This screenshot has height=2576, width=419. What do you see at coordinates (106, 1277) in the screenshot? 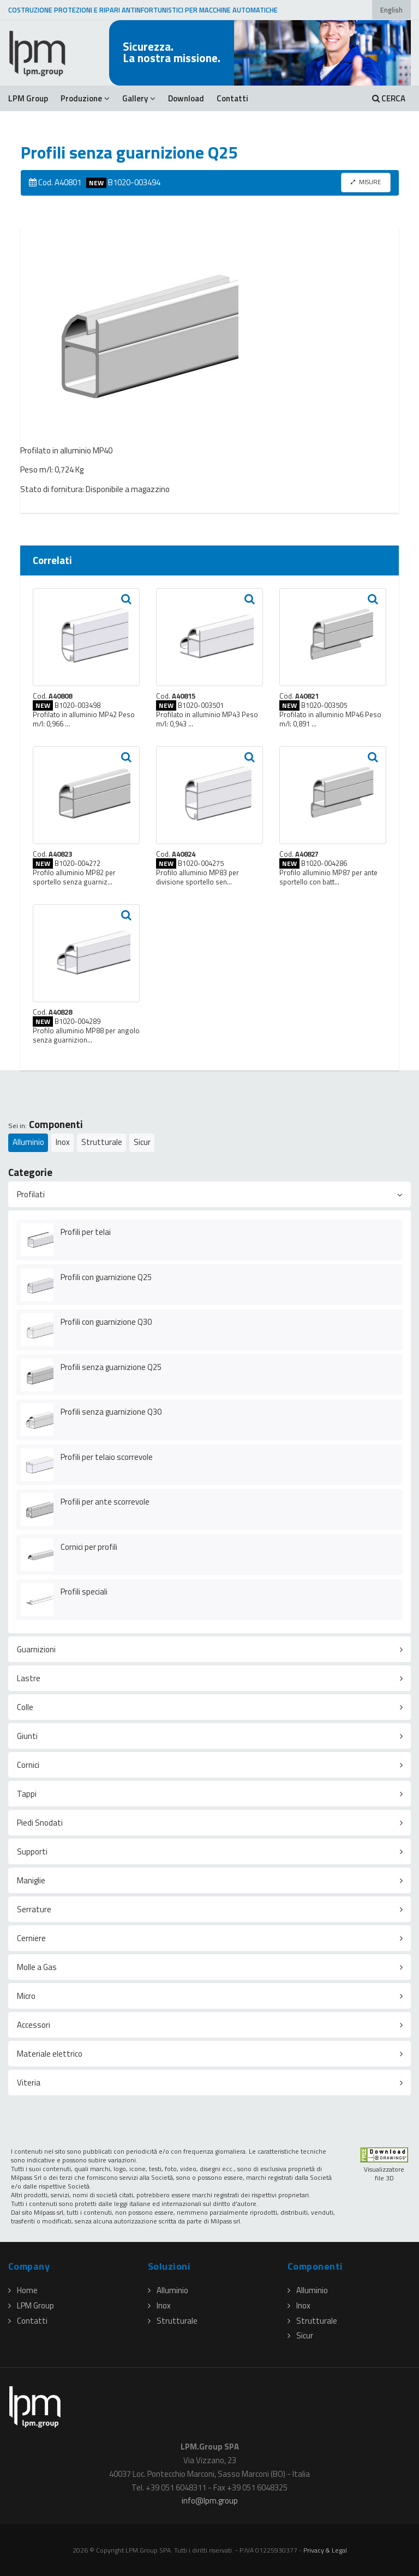
I see `Profili con guarnizione Q25` at bounding box center [106, 1277].